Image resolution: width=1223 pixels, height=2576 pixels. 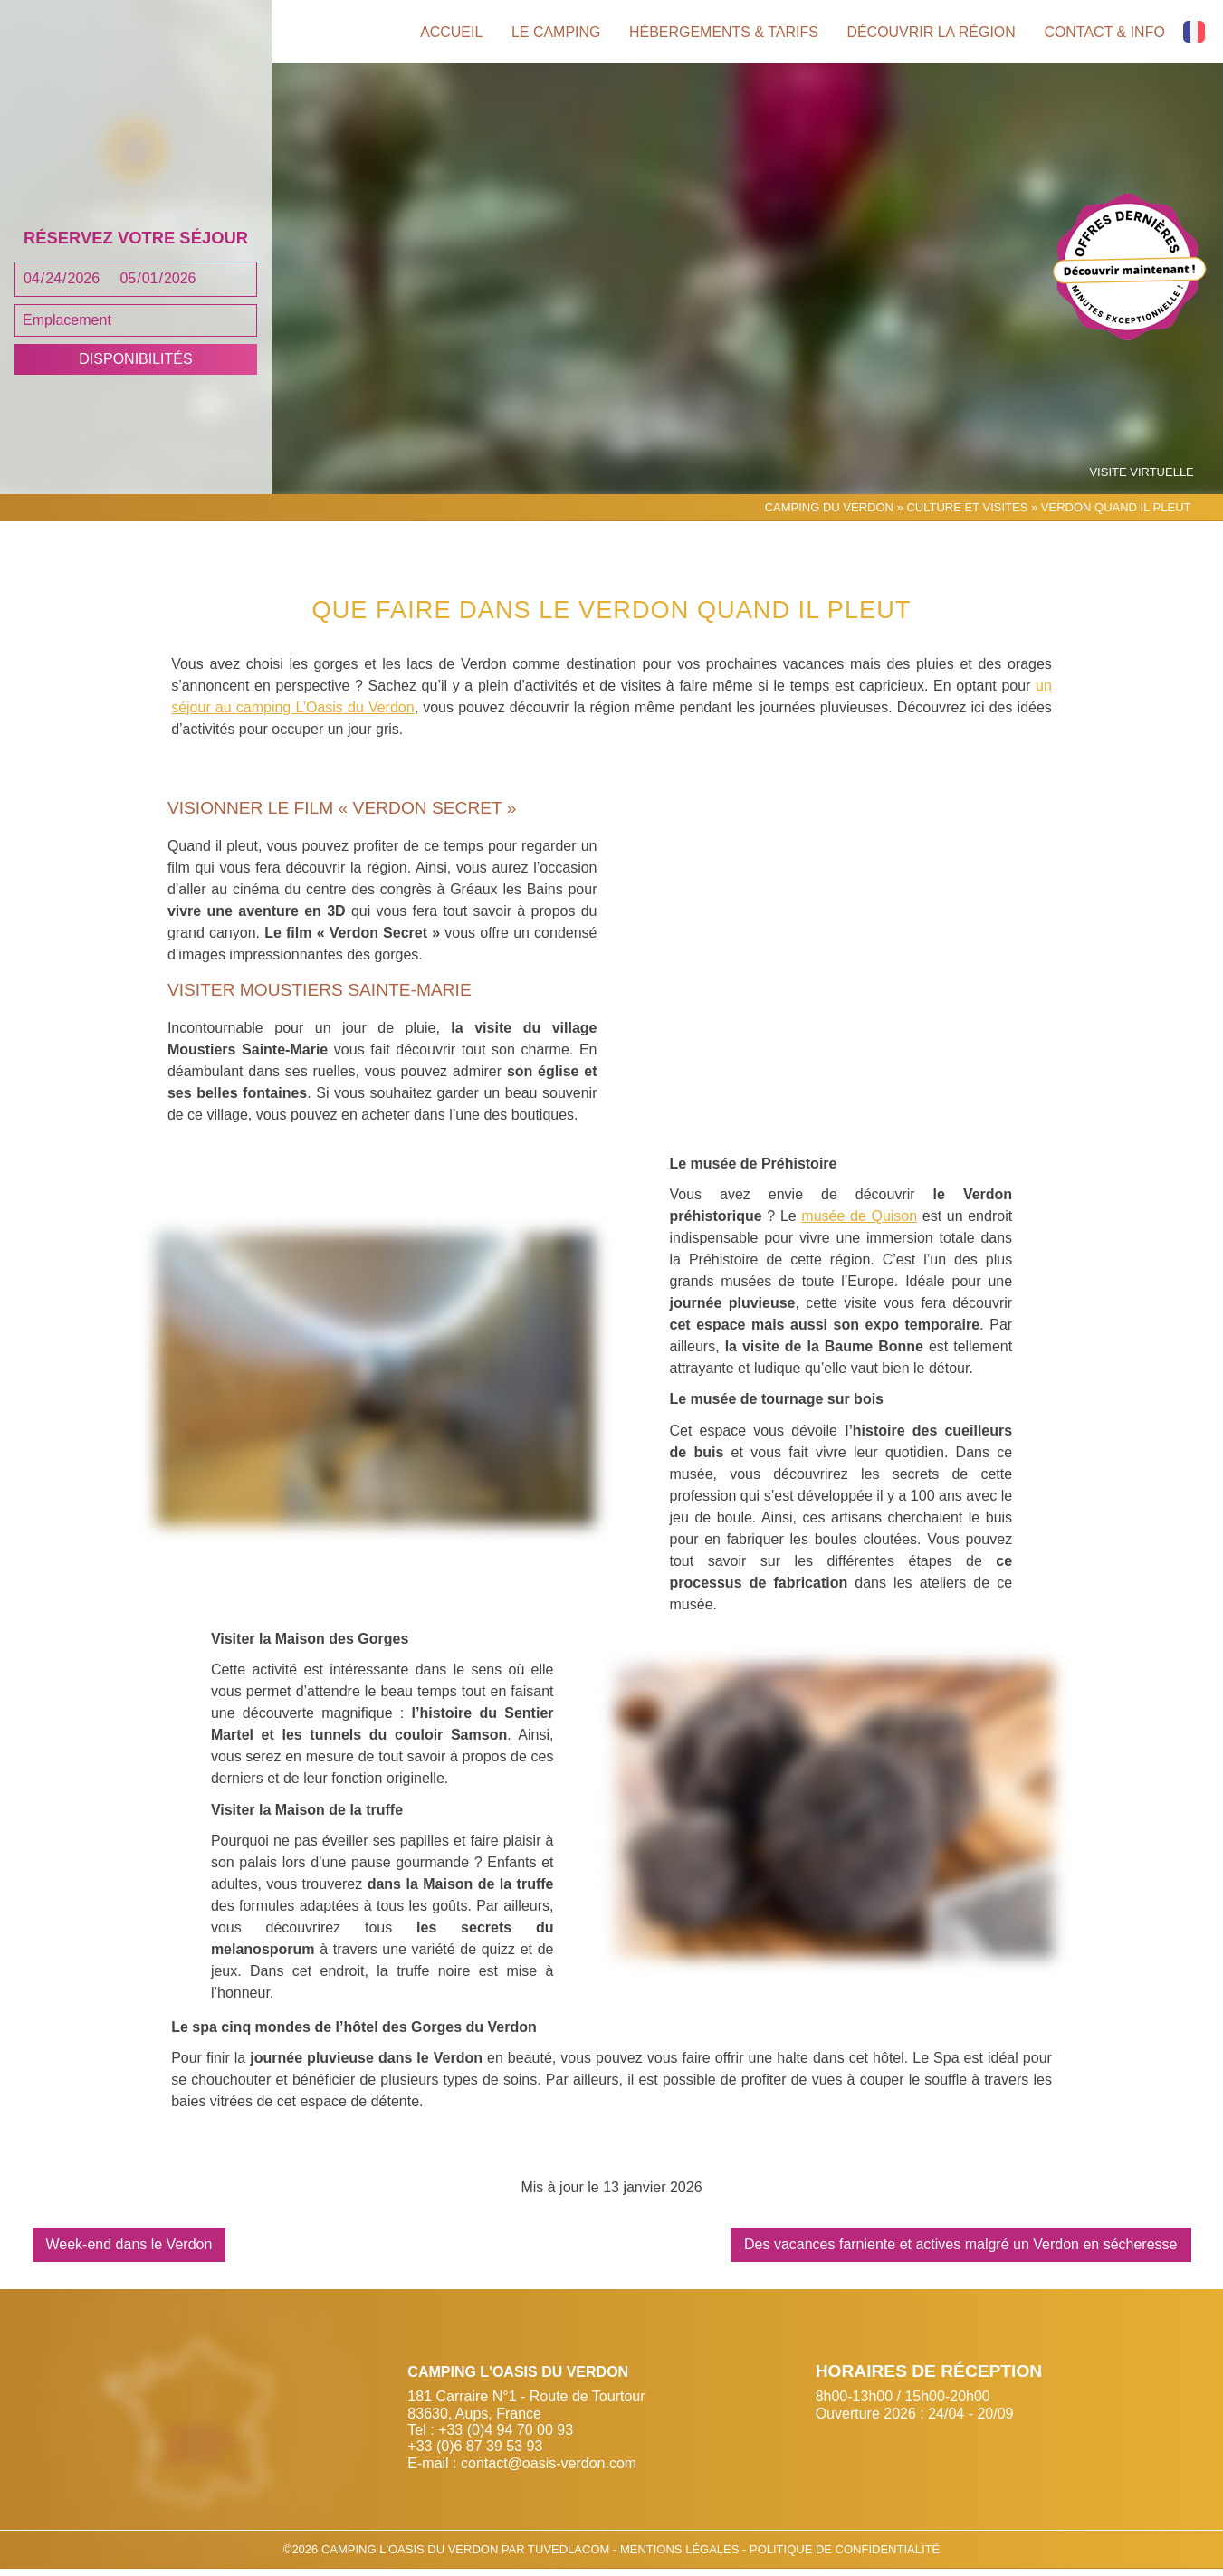 I want to click on Camping du Verdon, so click(x=829, y=514).